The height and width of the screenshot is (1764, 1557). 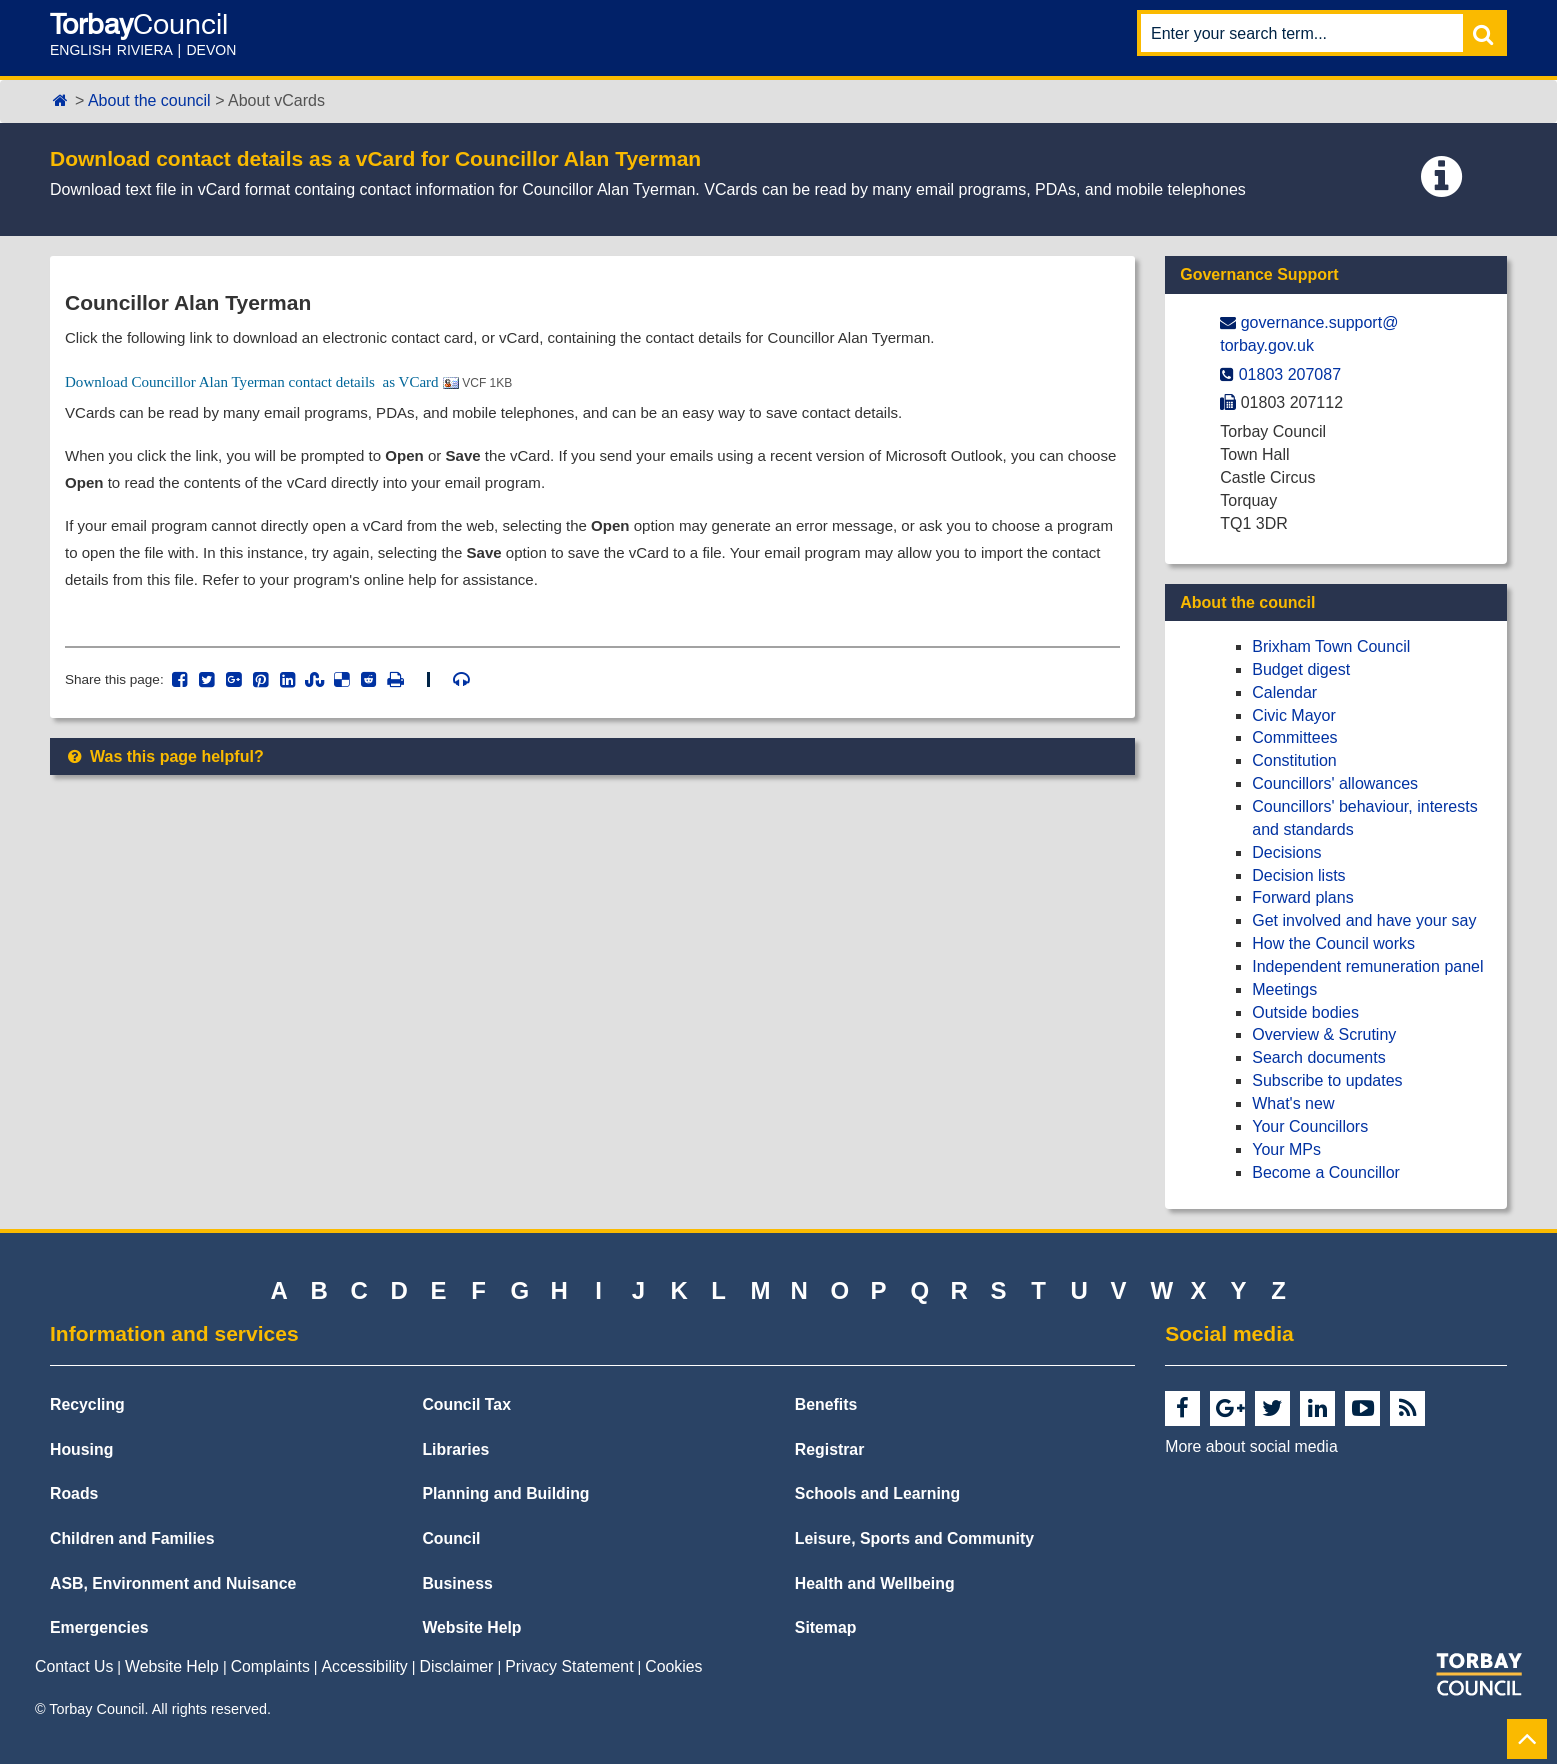 I want to click on Decisions, so click(x=1286, y=852).